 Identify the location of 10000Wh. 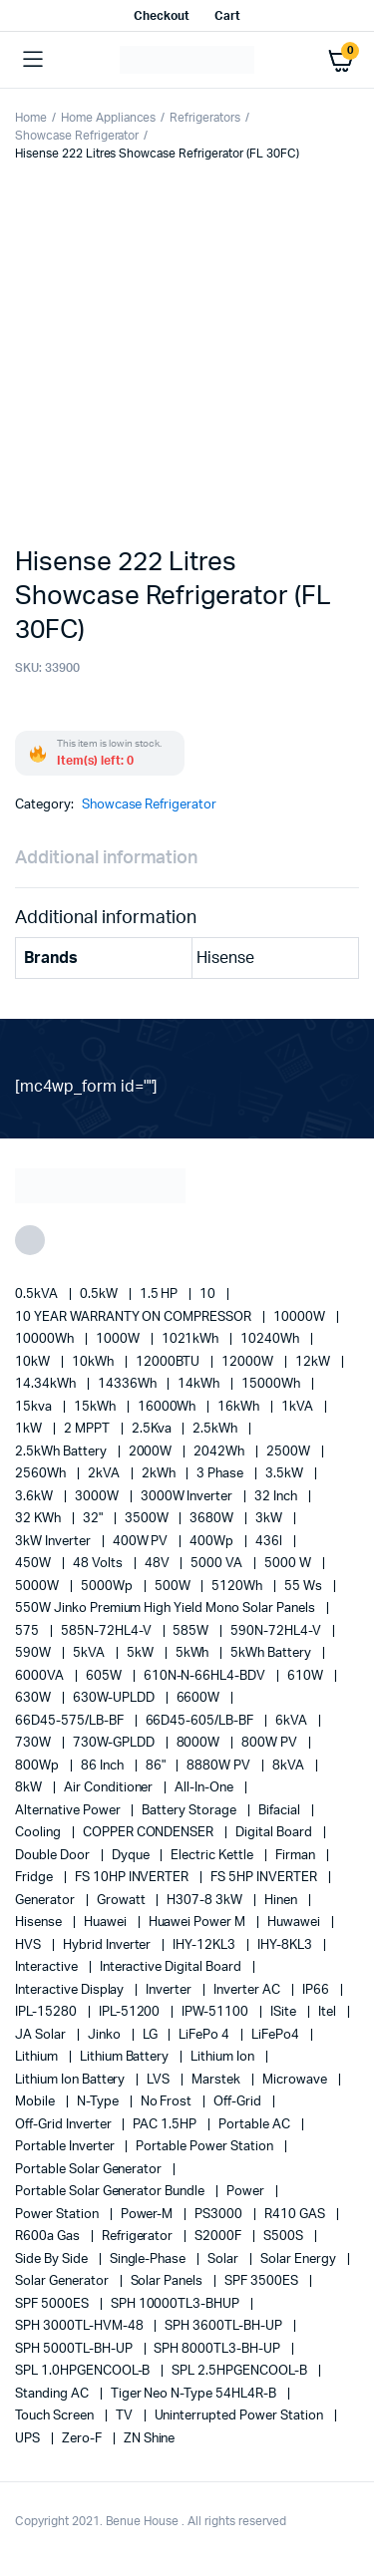
(46, 1339).